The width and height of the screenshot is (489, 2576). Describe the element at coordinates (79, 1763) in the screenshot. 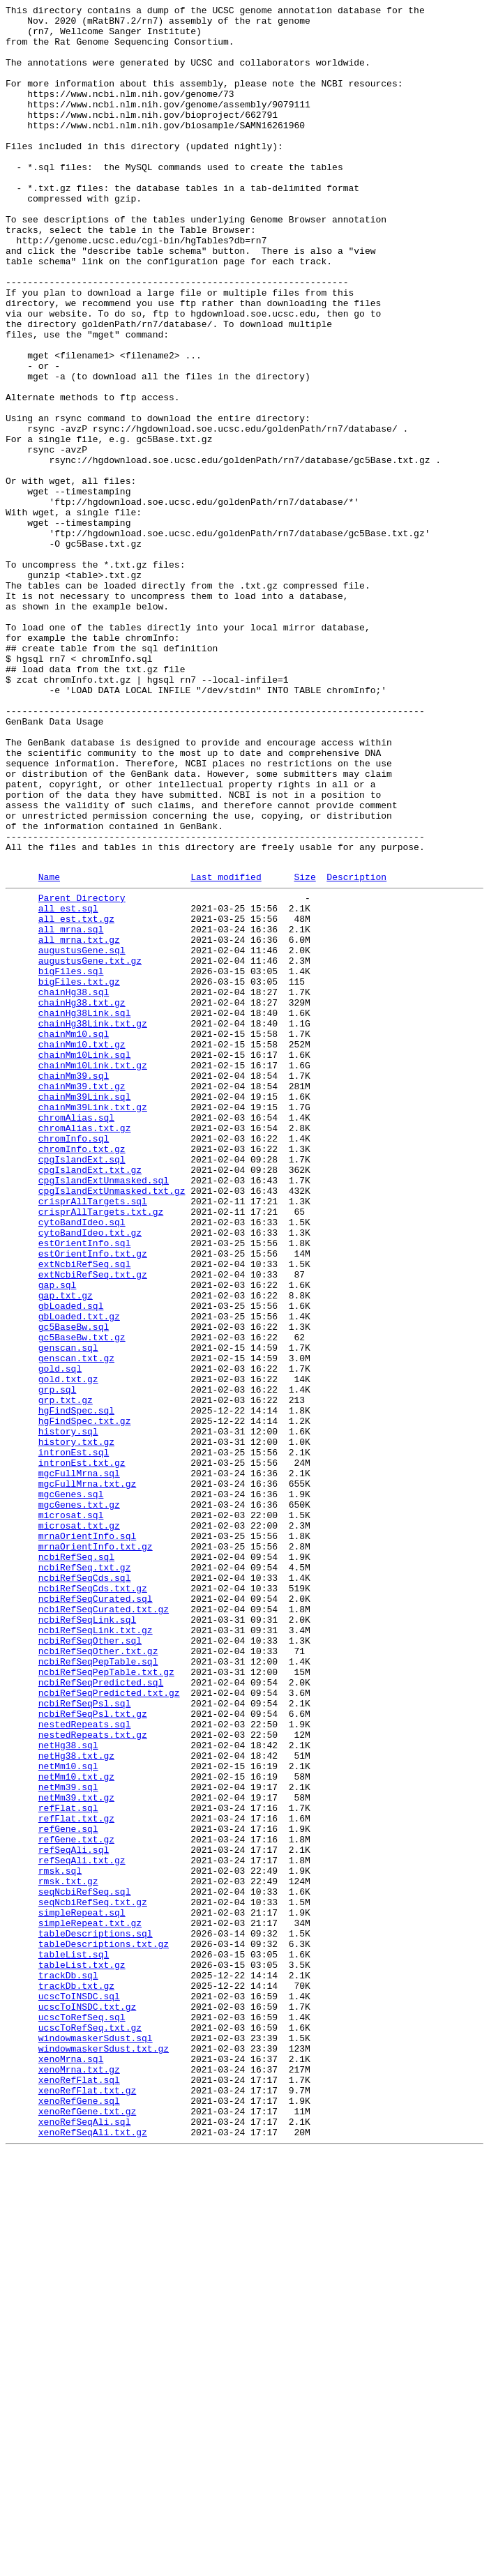

I see `mgcFullMrna.sql` at that location.